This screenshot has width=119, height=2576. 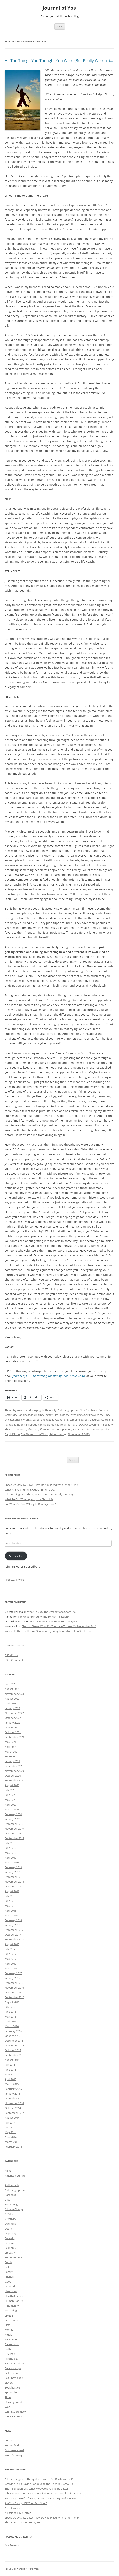 I want to click on February 2021, so click(x=13, y=1756).